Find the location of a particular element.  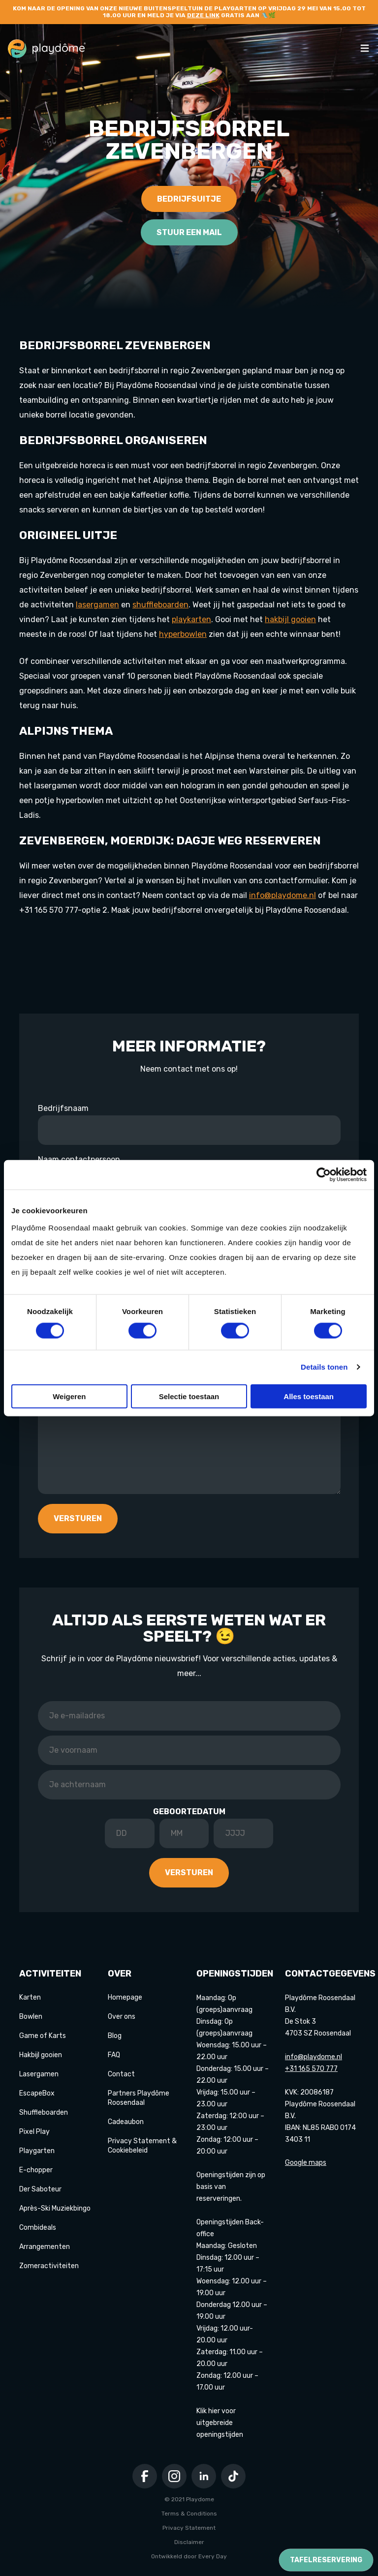

Lasergamen is located at coordinates (39, 2074).